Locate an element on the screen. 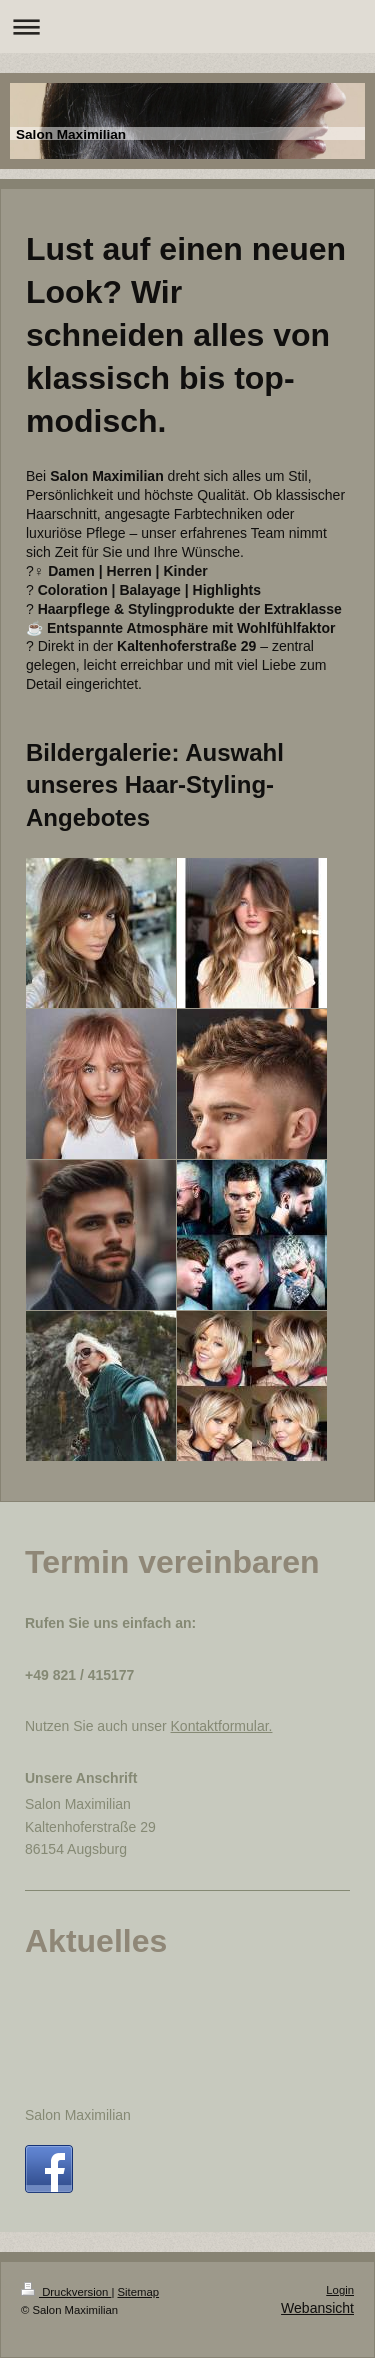 Image resolution: width=375 pixels, height=2358 pixels. Druckversion is located at coordinates (66, 2292).